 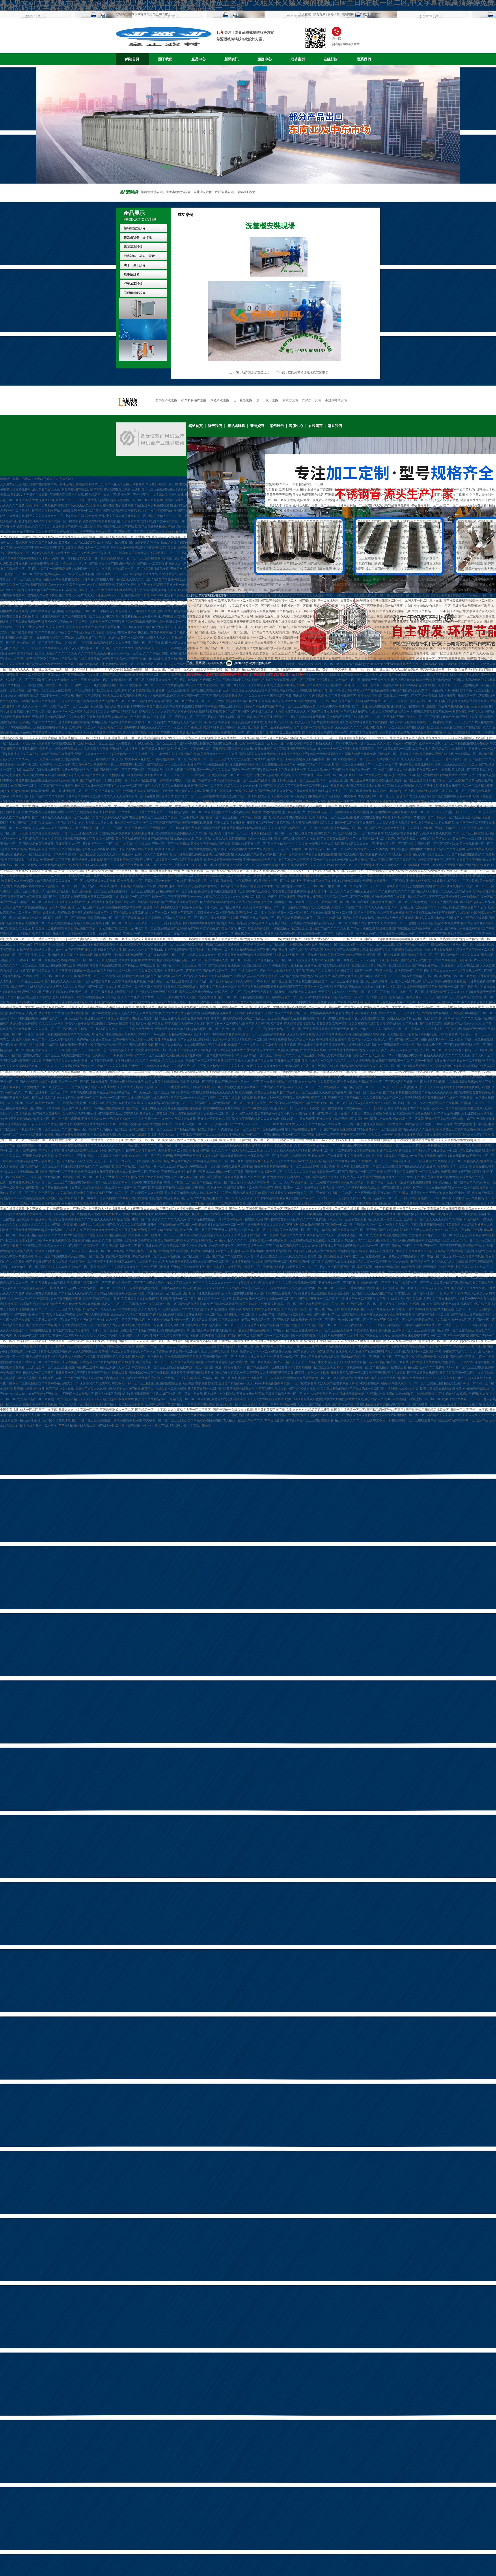 I want to click on 人妻天天爽夜夜爽一区二区, so click(x=98, y=531).